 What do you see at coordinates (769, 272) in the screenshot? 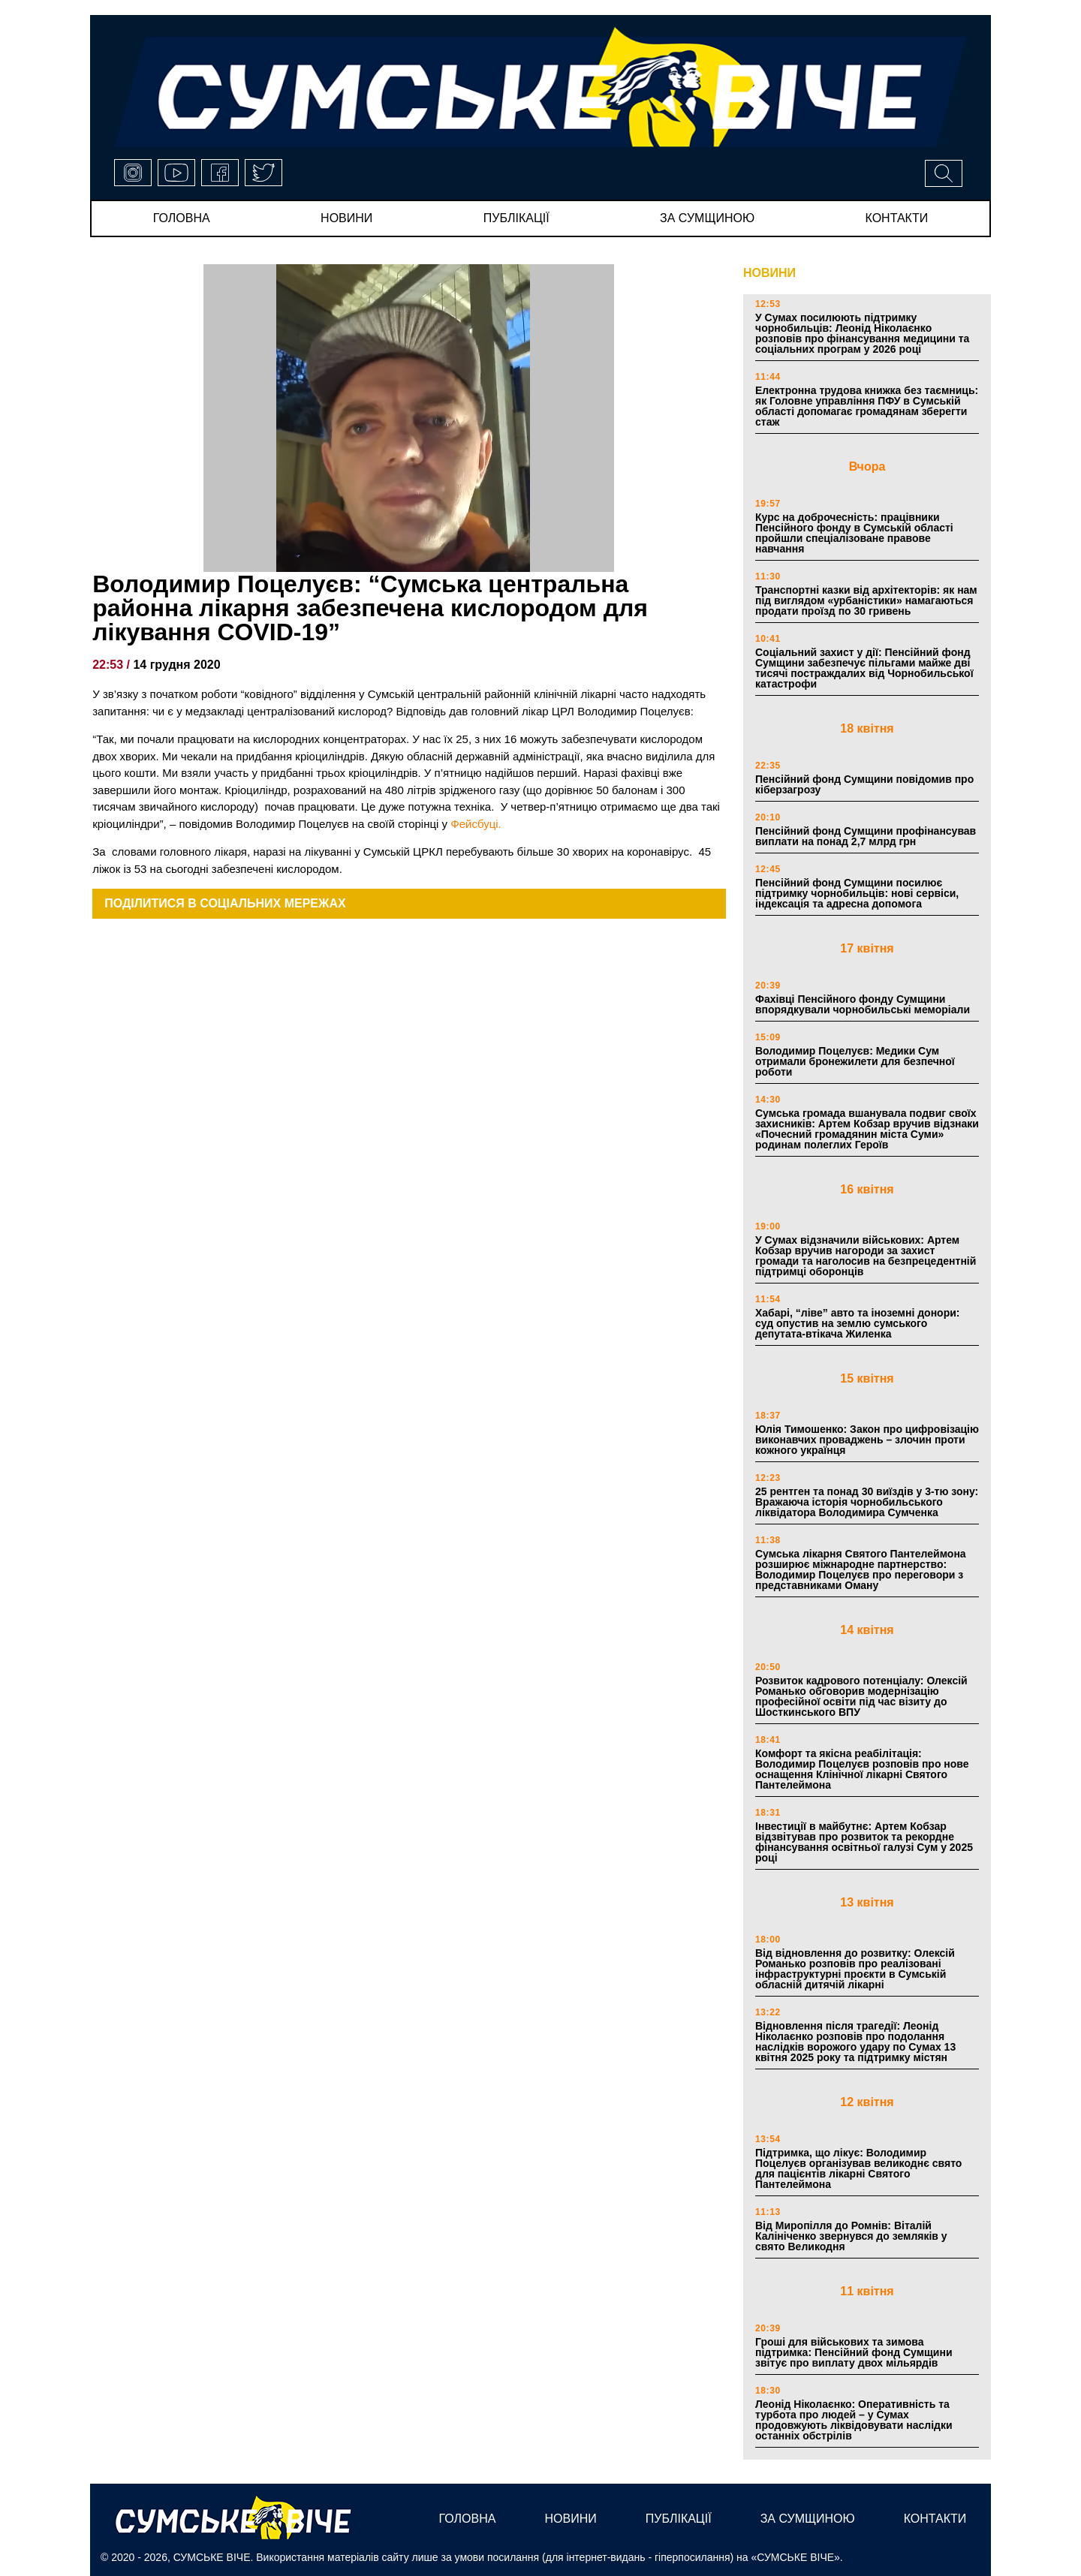
I see `НОВИНИ` at bounding box center [769, 272].